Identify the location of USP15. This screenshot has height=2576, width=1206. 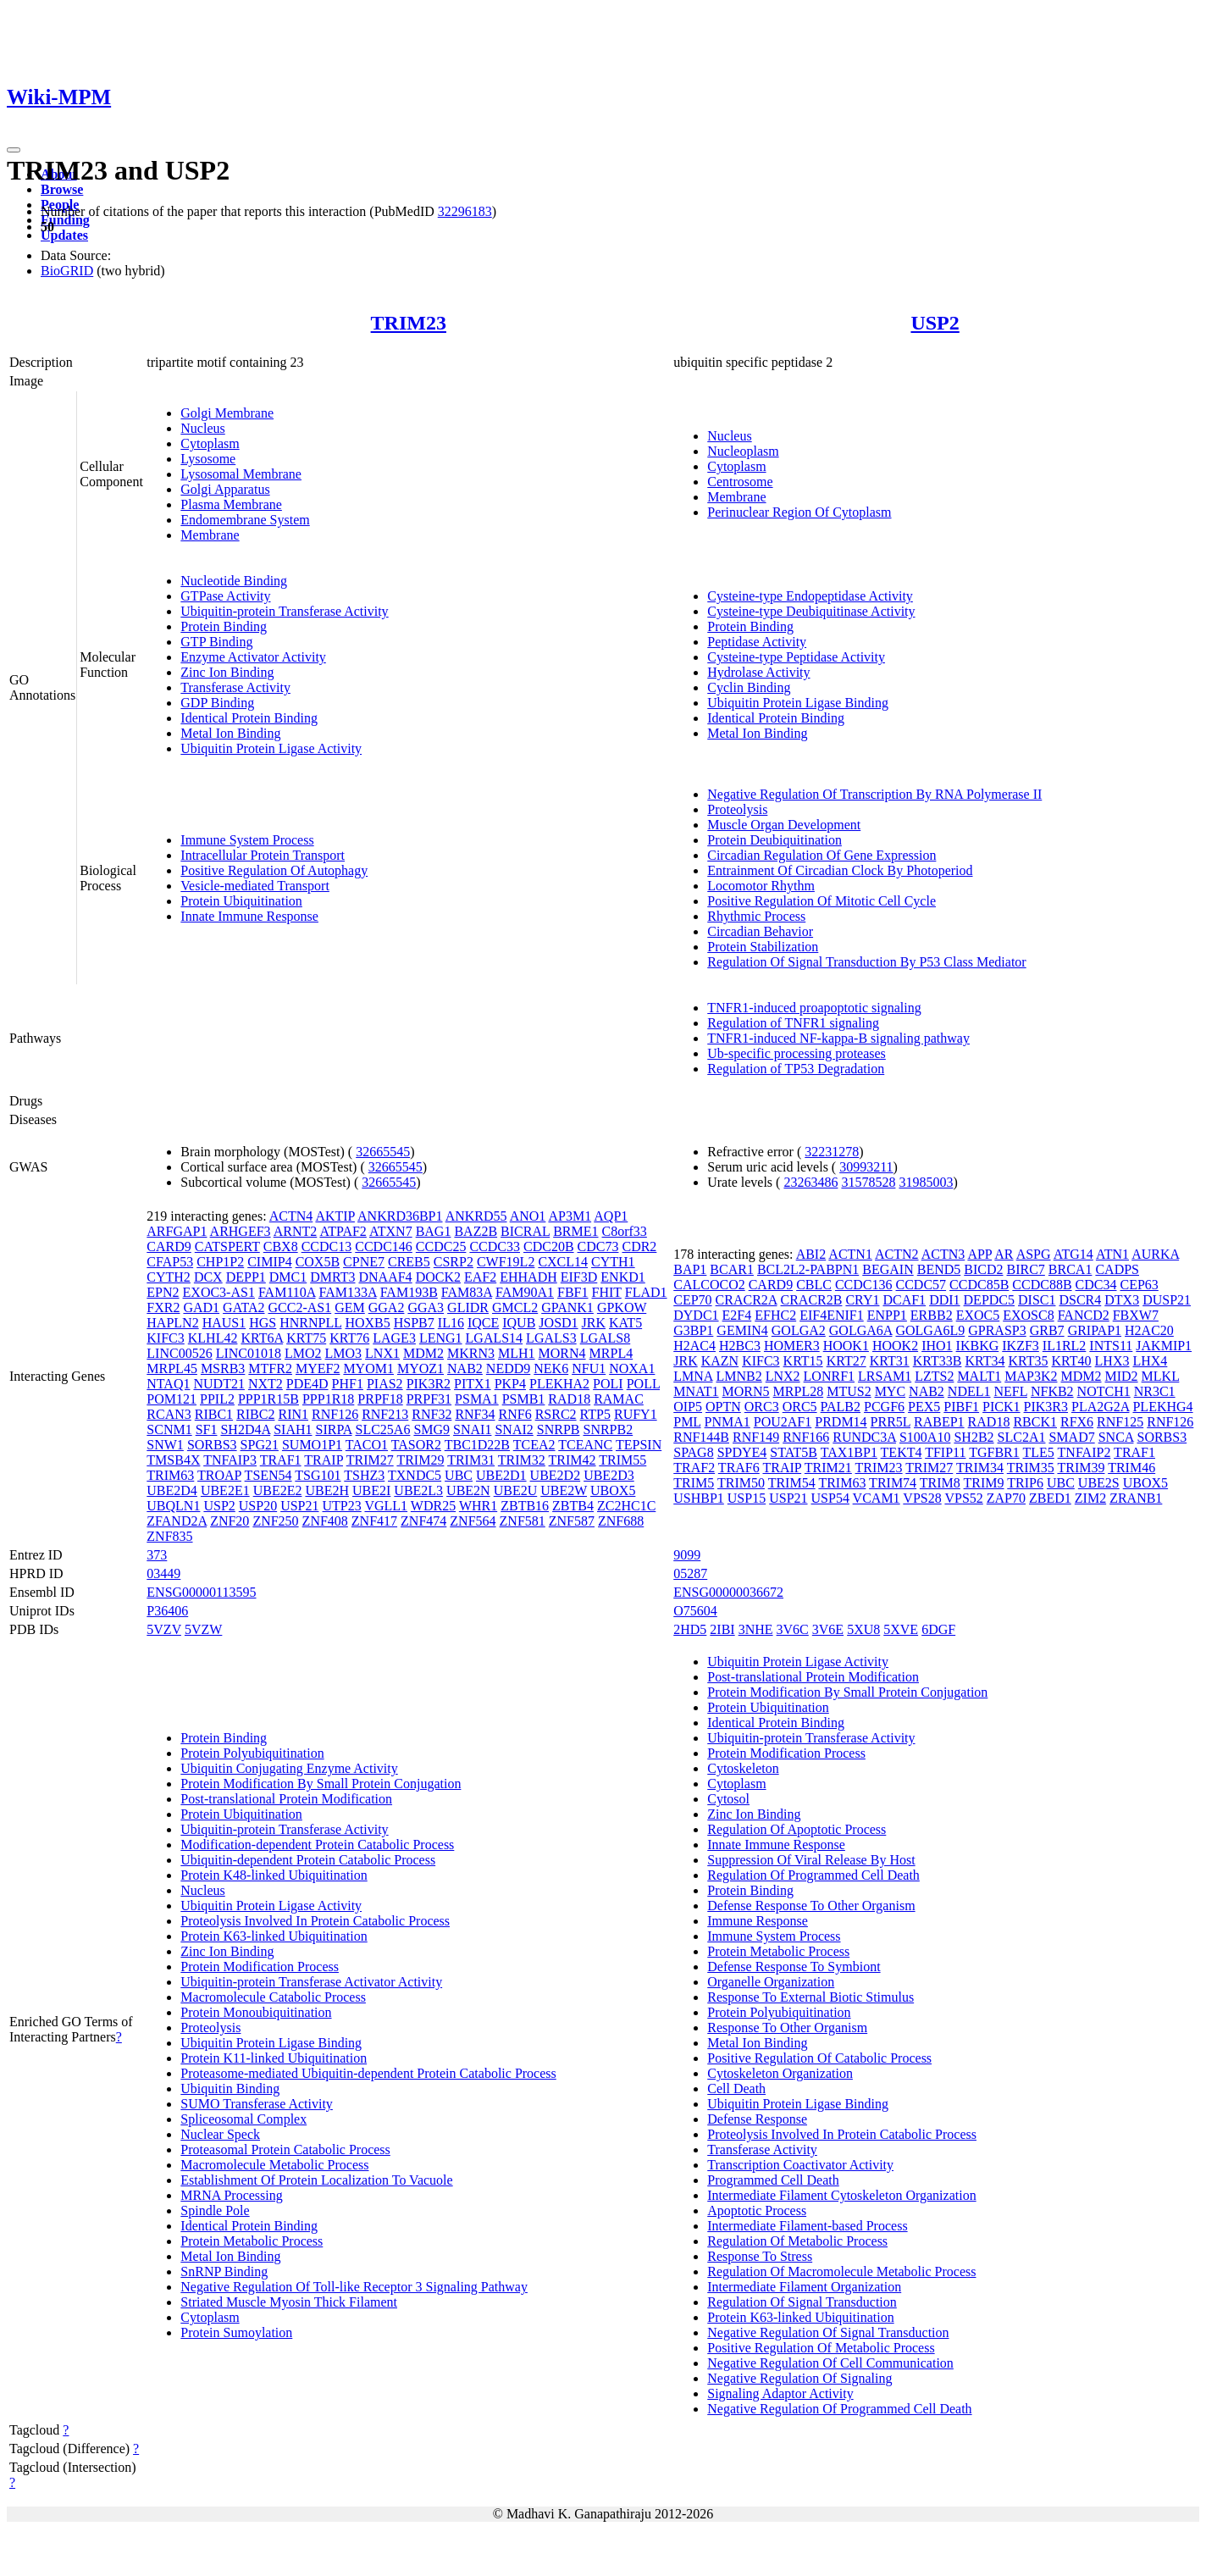
(746, 1498).